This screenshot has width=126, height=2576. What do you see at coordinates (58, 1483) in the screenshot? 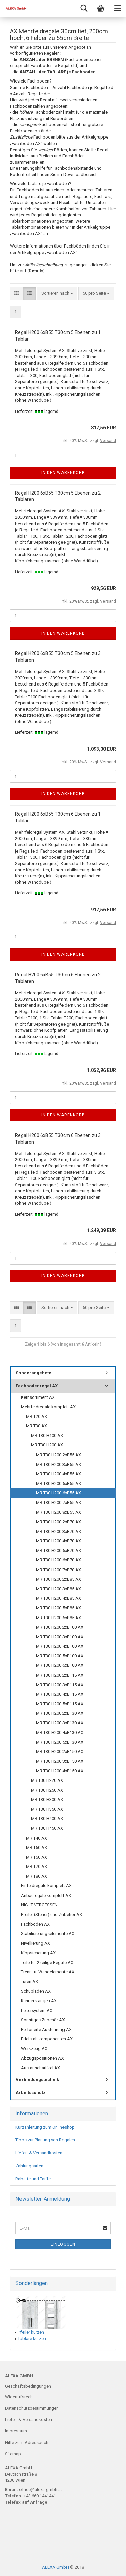
I see `MR T30 H200 5xB55 AX` at bounding box center [58, 1483].